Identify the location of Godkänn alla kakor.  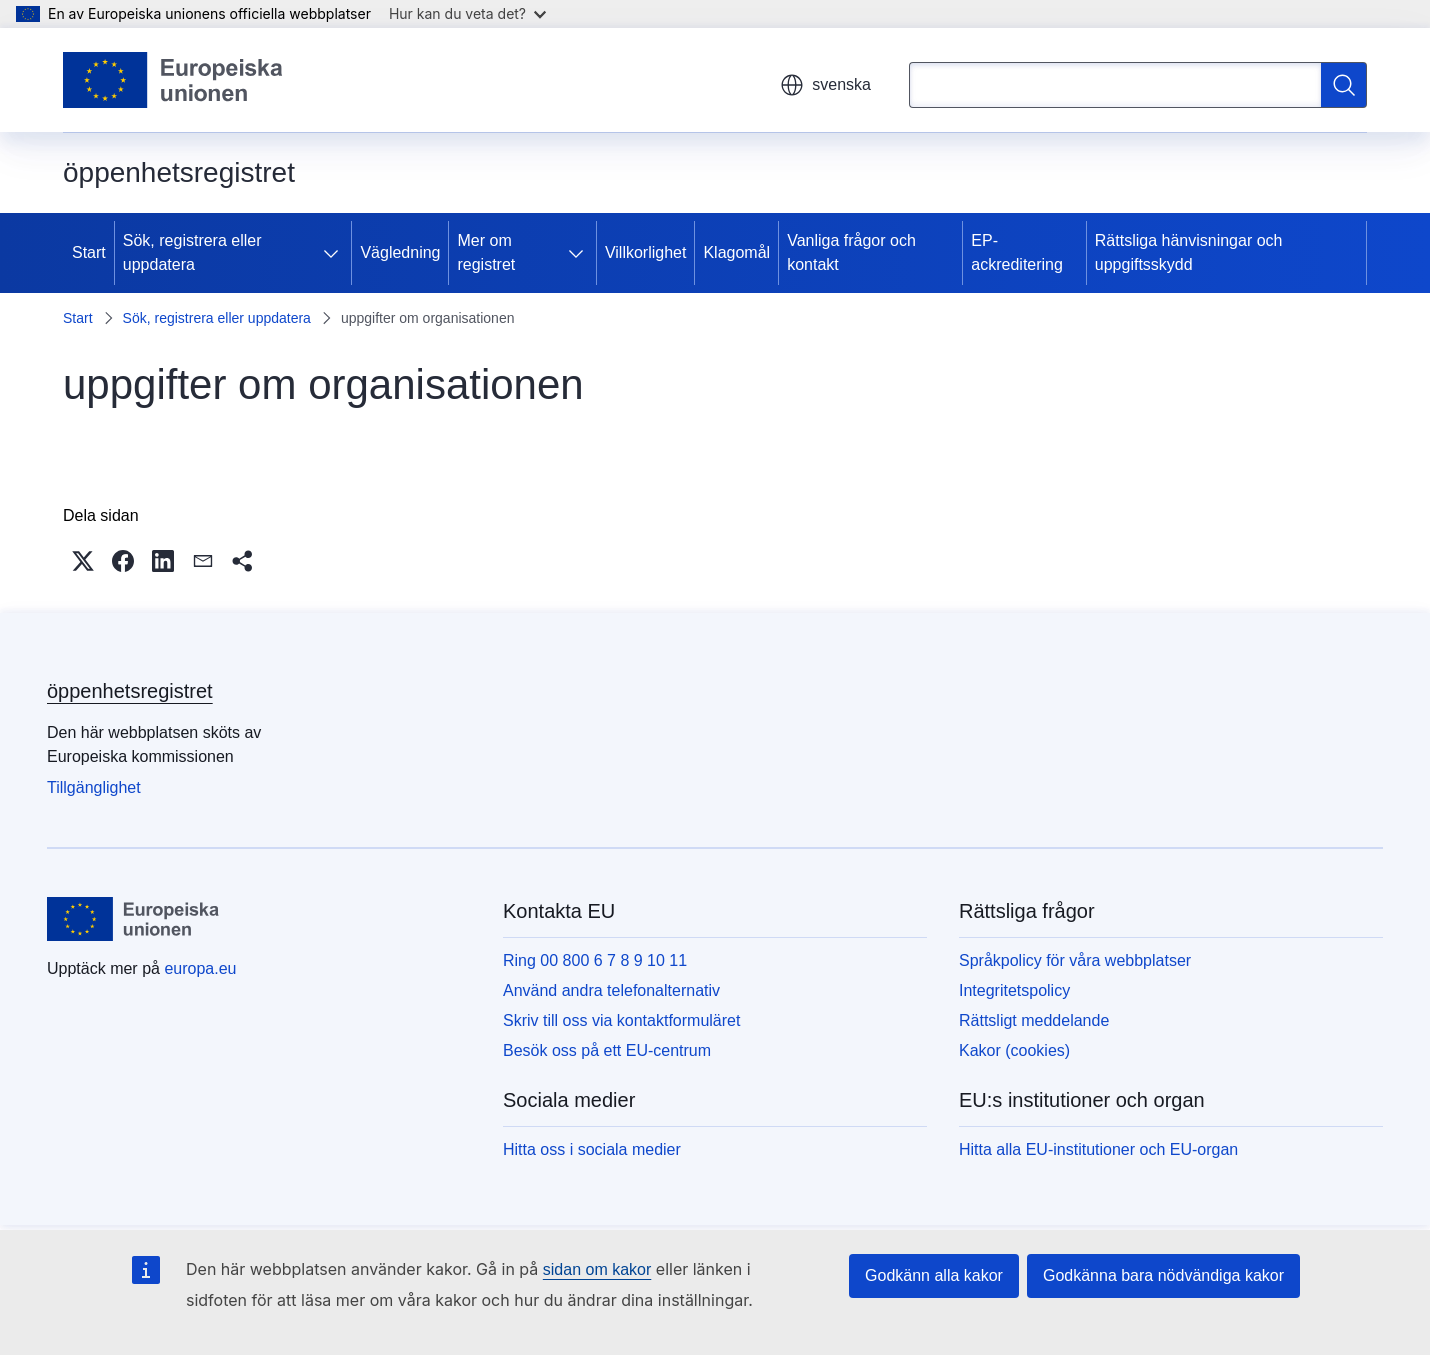
(934, 1275).